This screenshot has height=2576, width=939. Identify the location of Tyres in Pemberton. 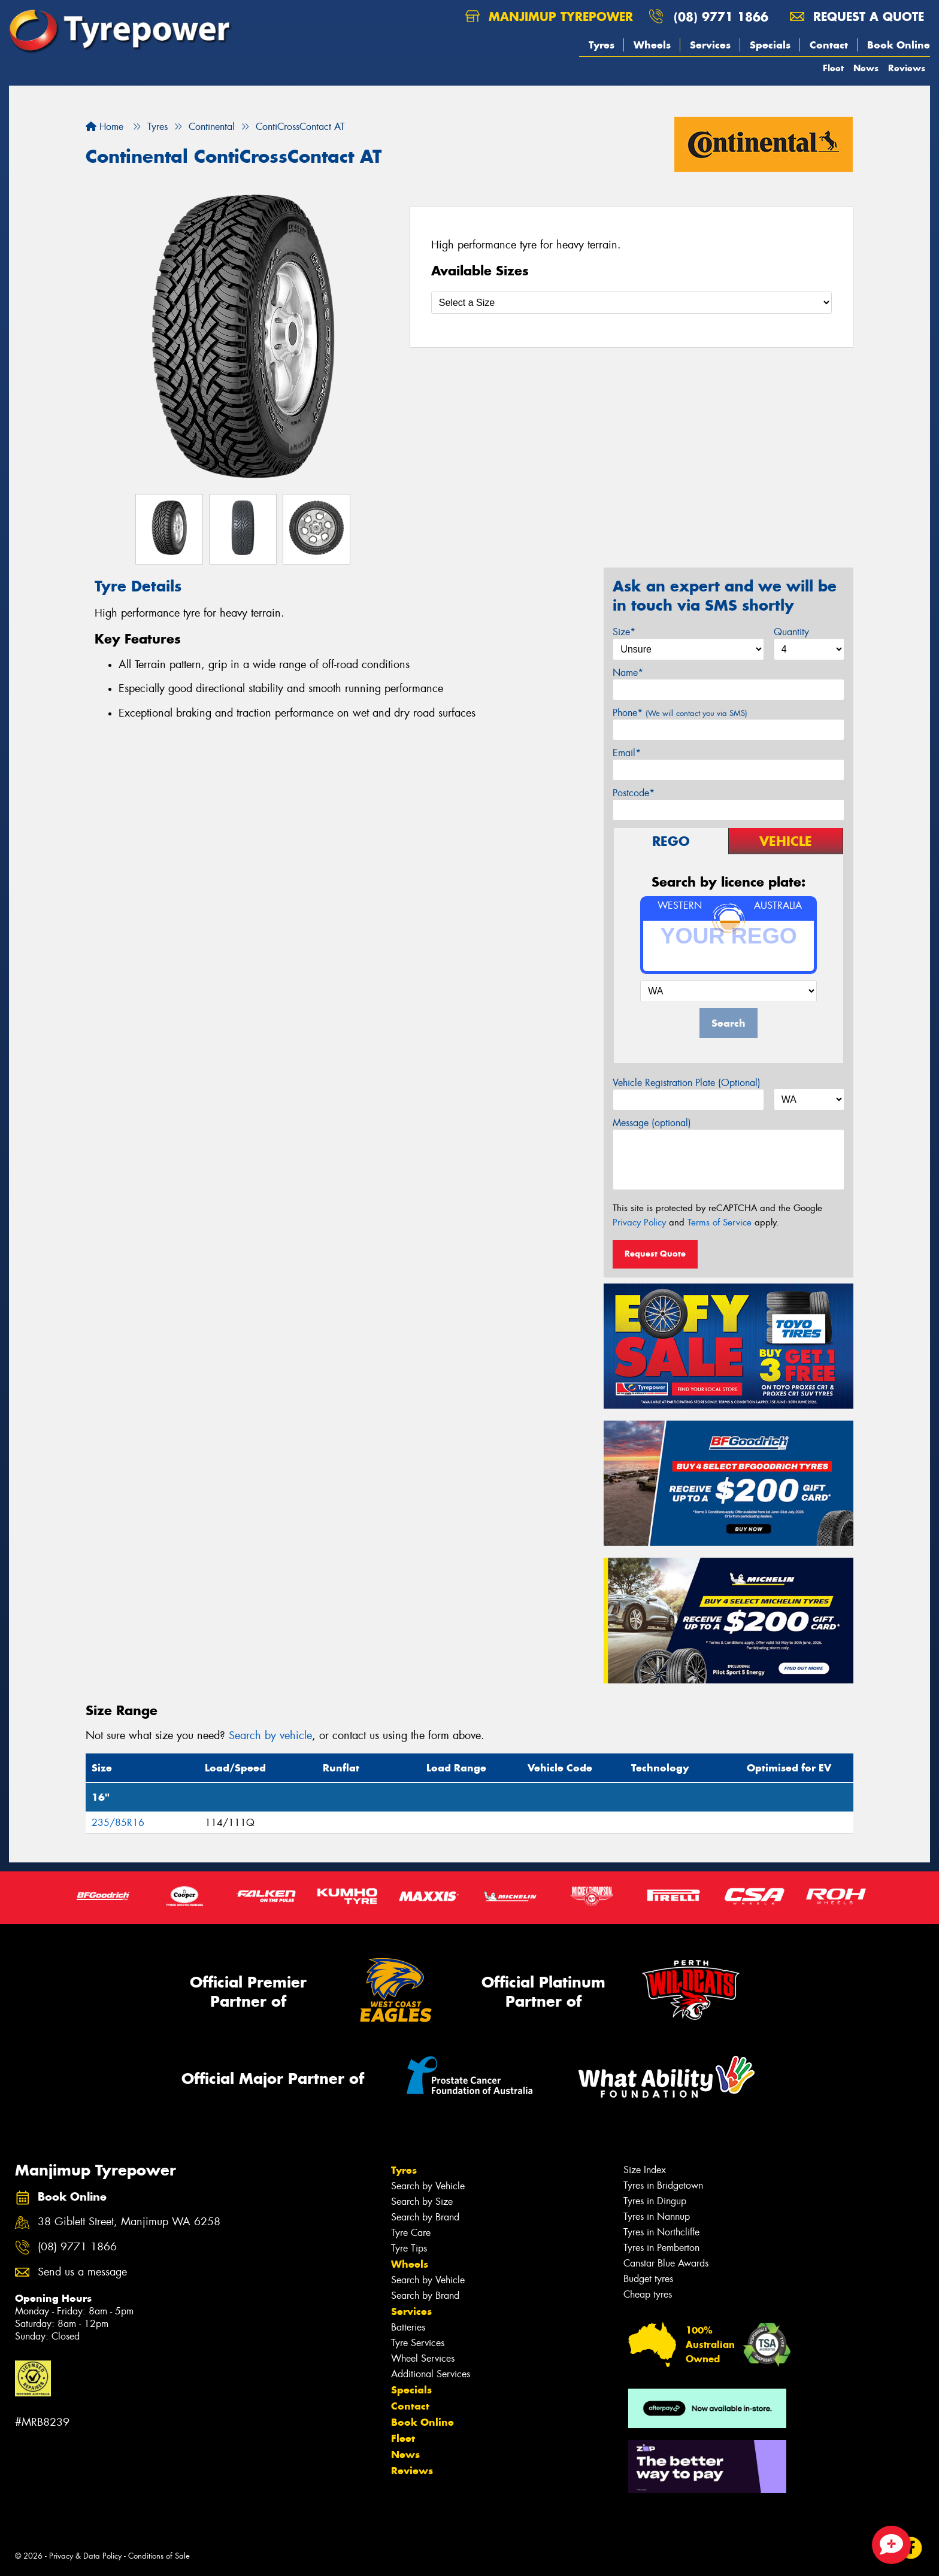
(661, 2247).